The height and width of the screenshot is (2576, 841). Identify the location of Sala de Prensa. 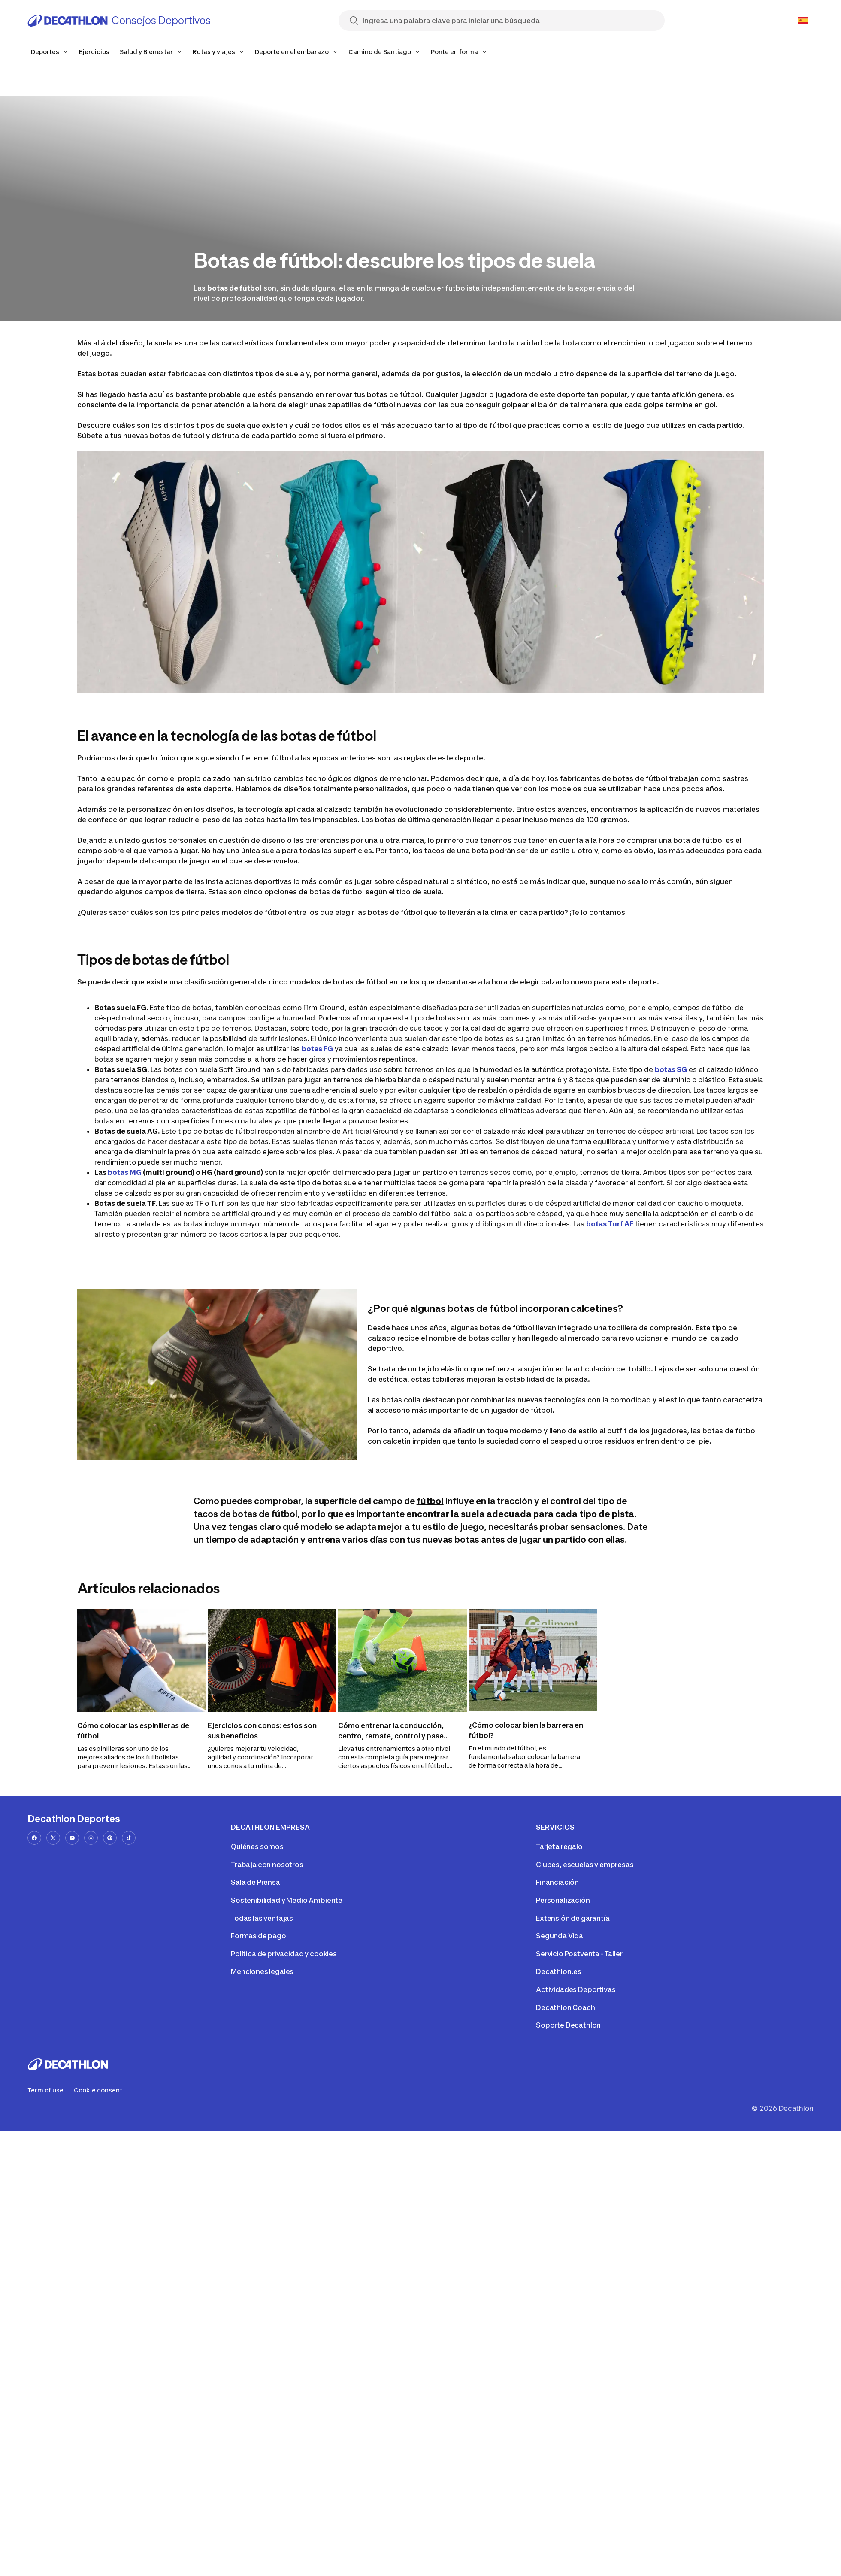
(255, 1882).